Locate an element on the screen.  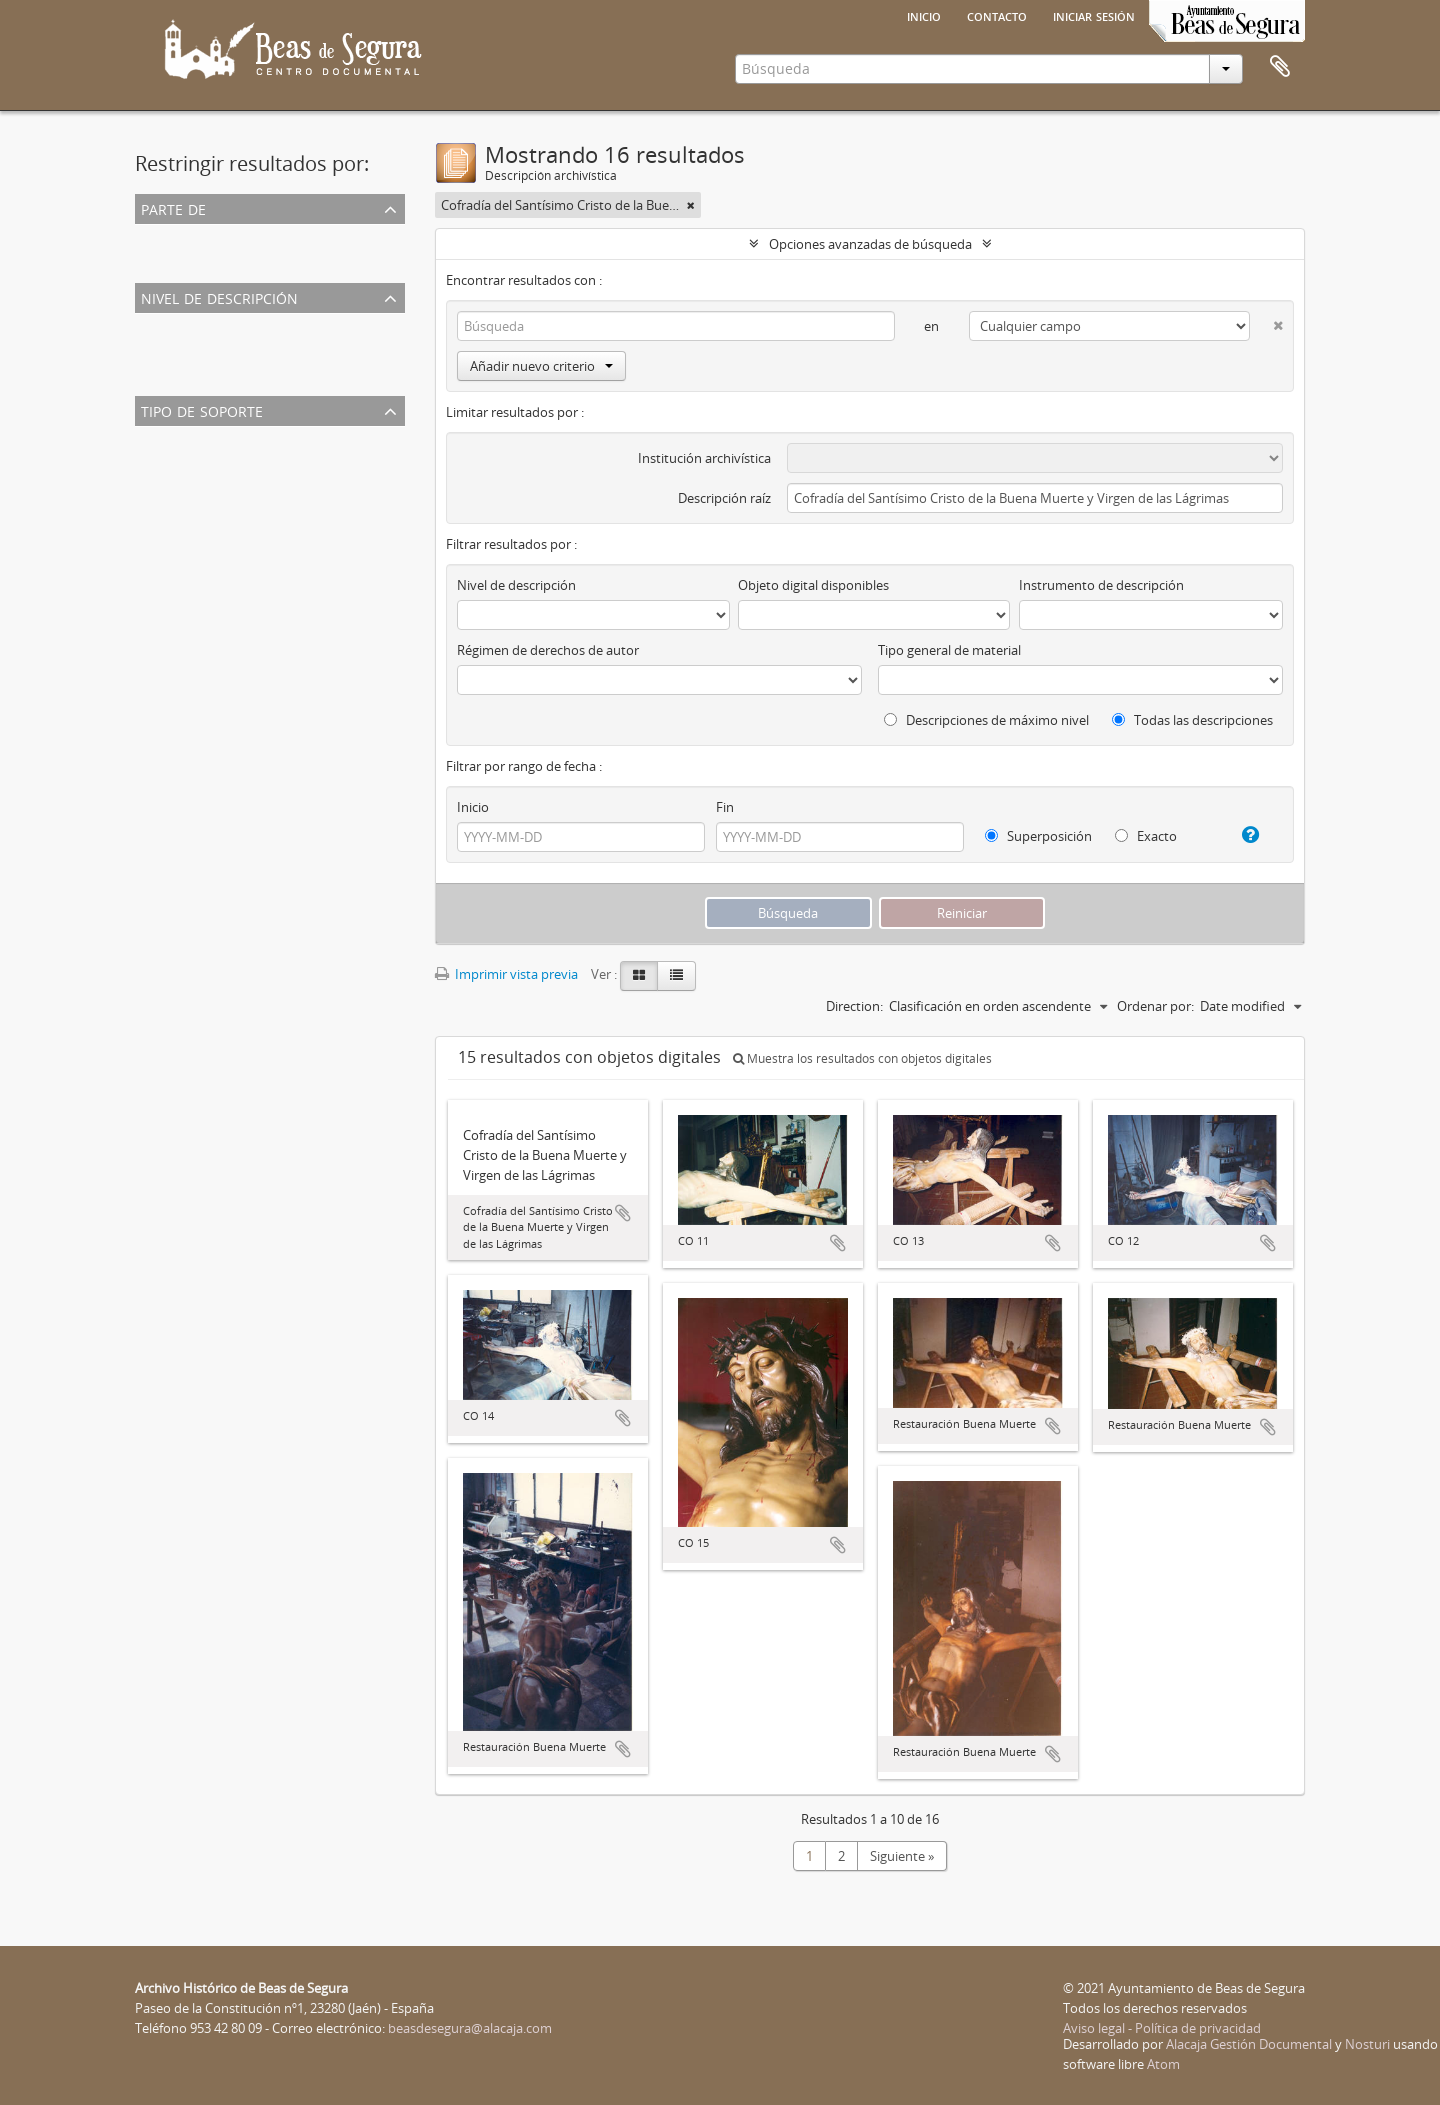
Nivel de descripción is located at coordinates (219, 296).